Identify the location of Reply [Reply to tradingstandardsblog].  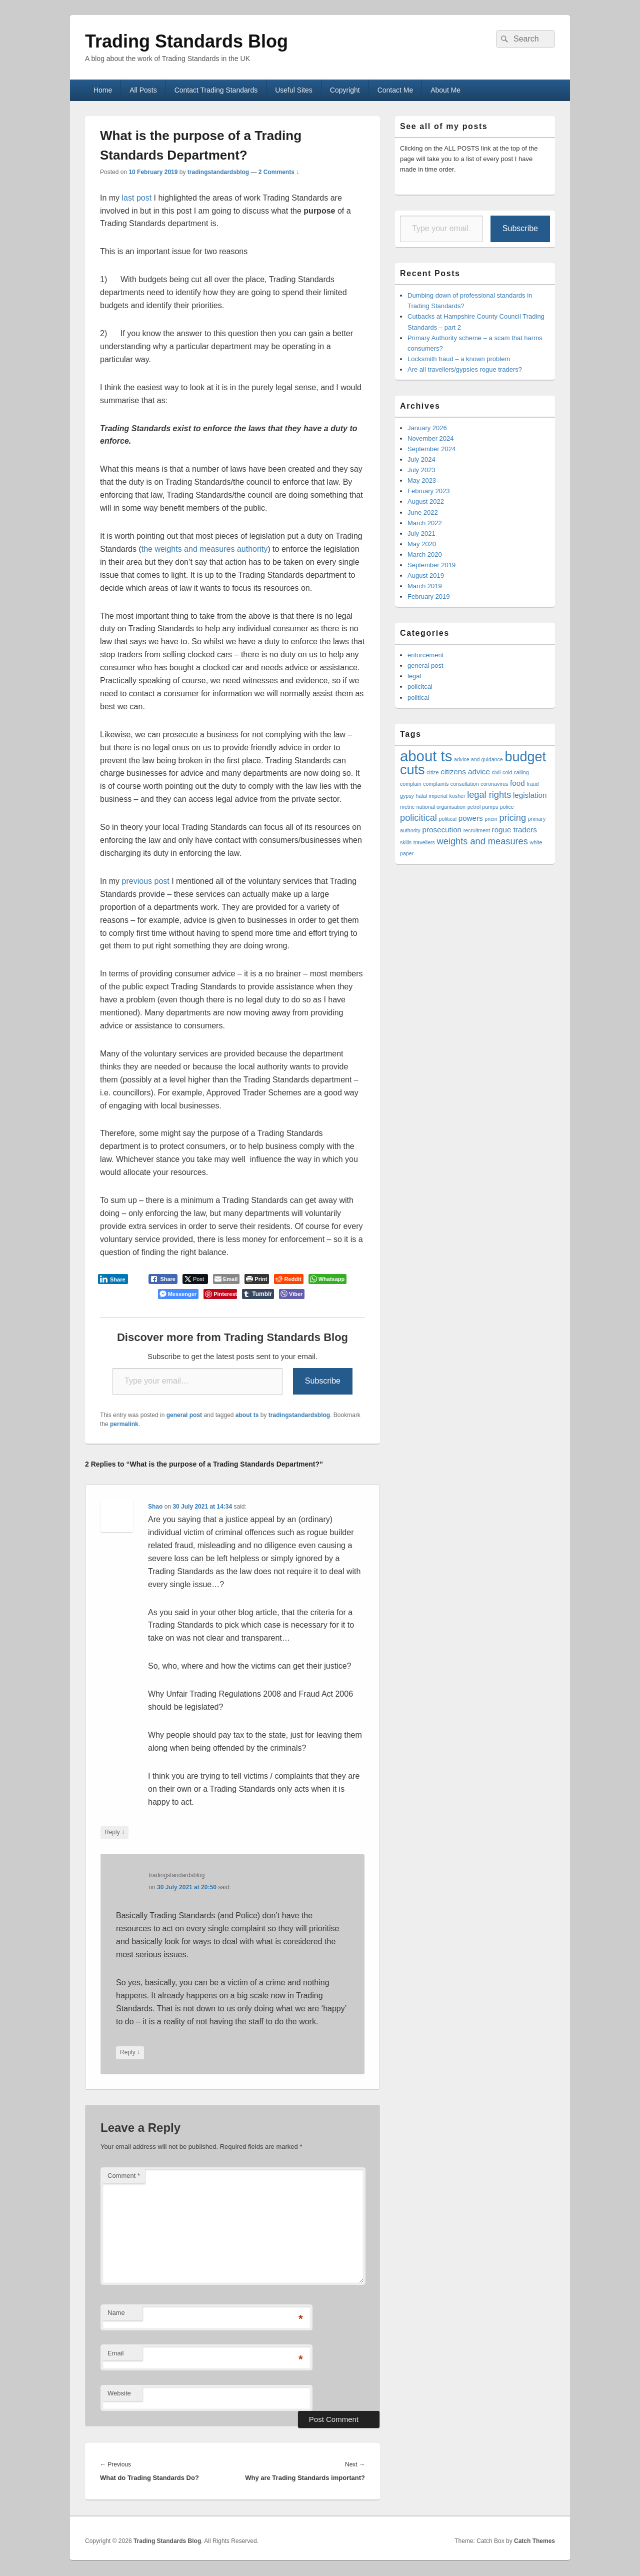
(130, 2052).